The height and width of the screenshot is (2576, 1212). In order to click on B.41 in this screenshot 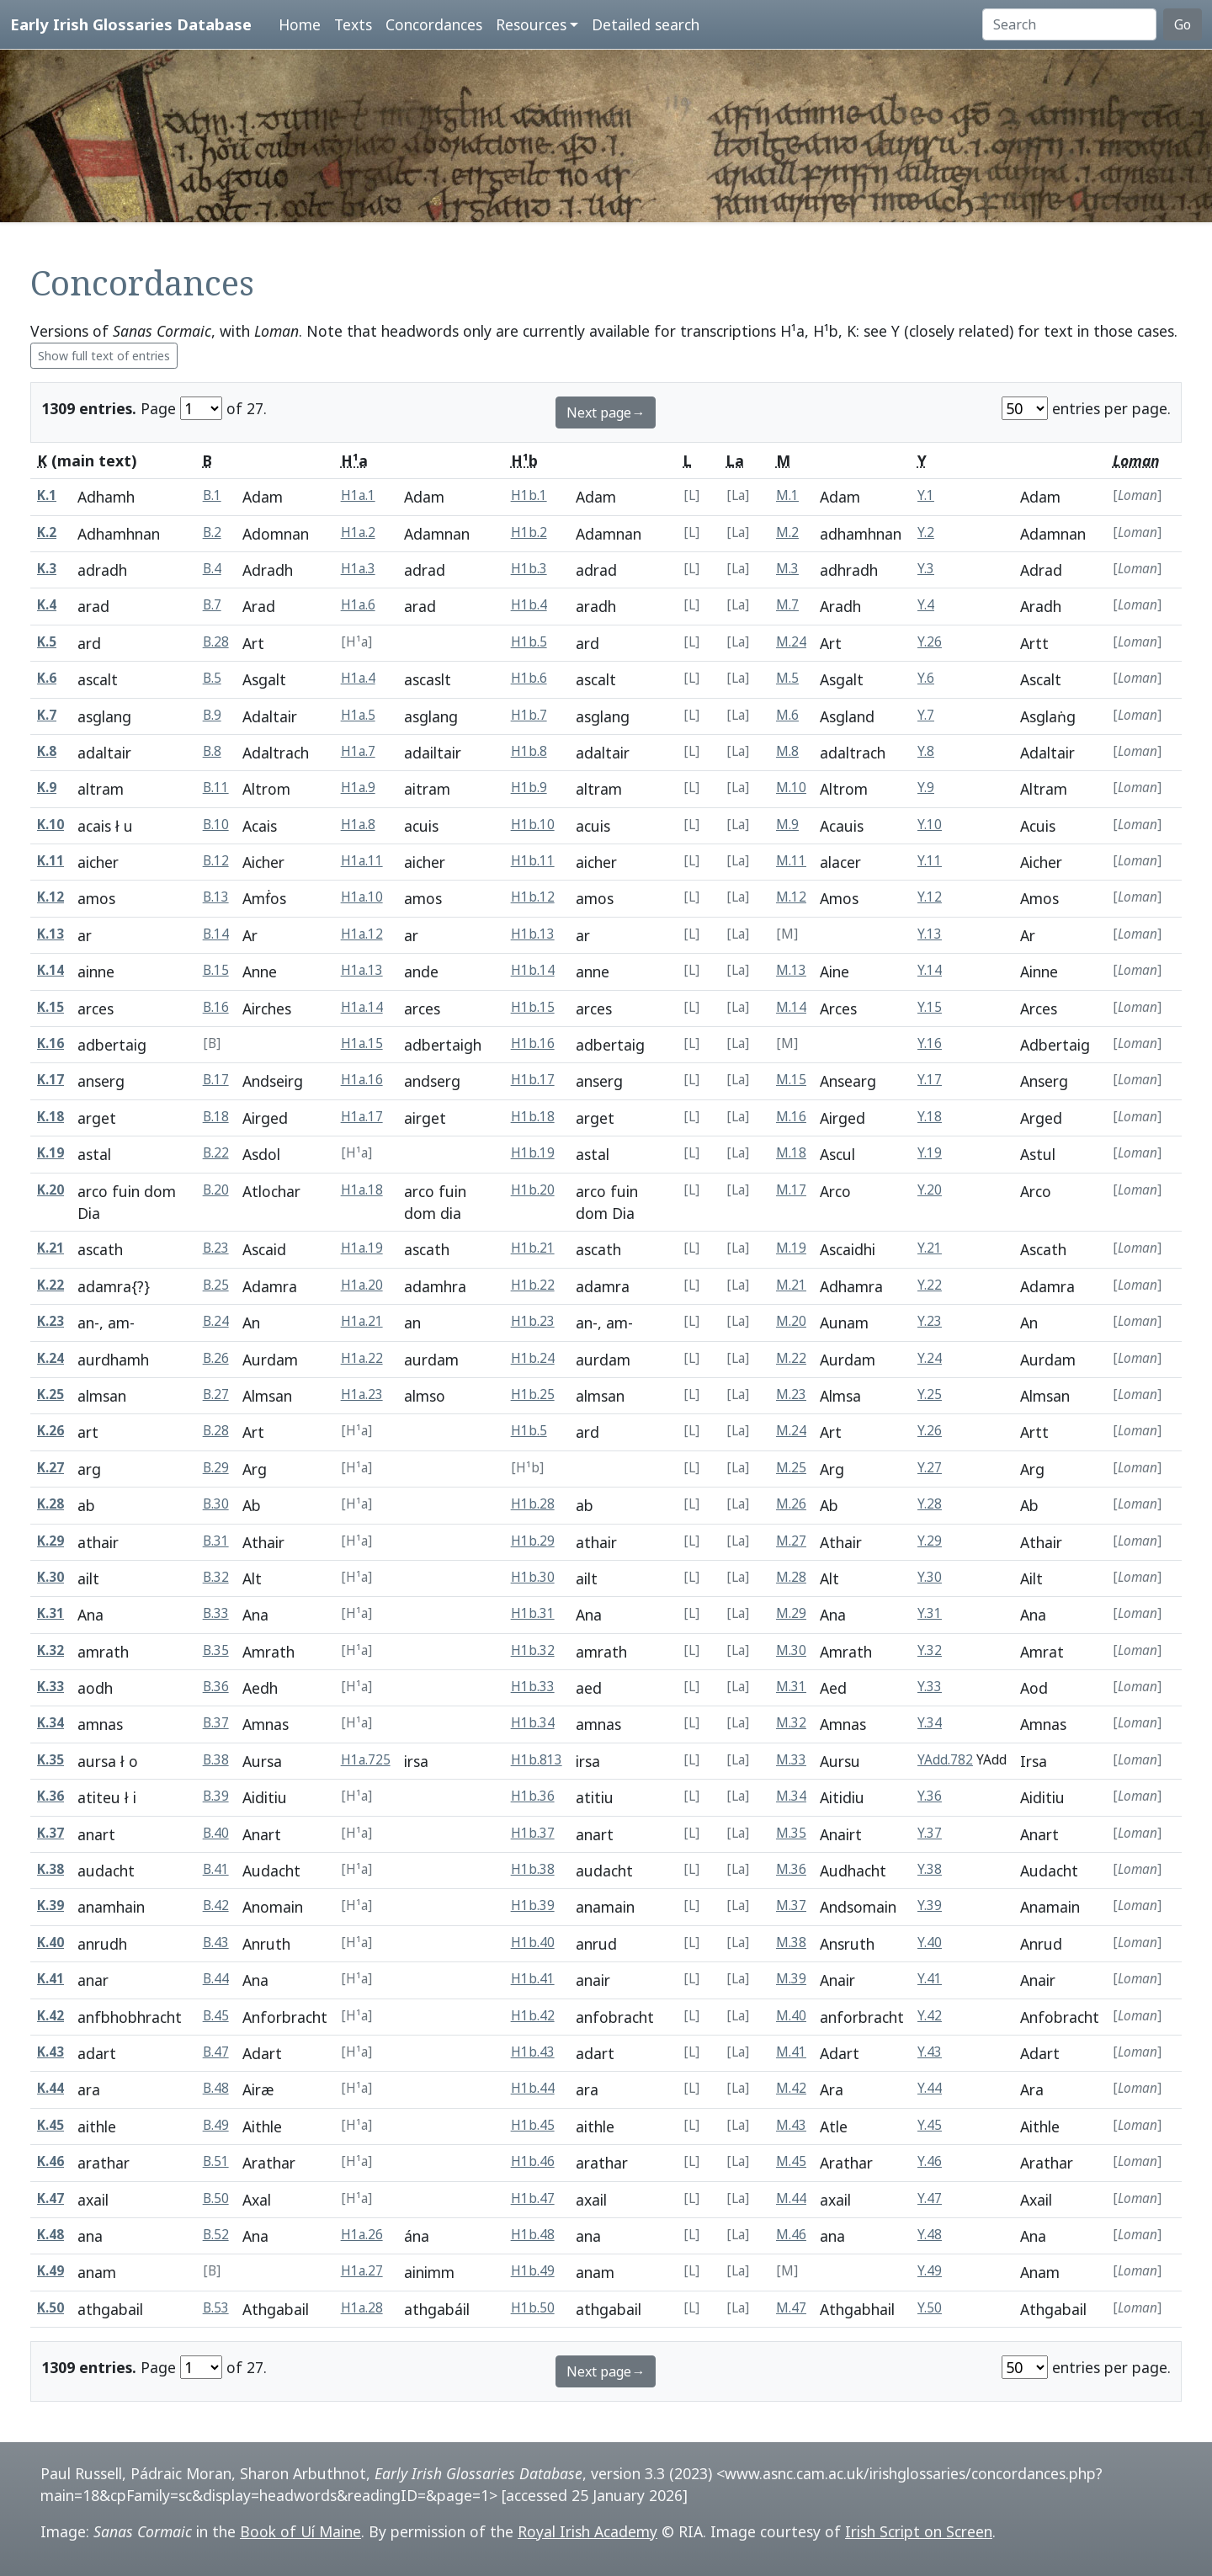, I will do `click(216, 1869)`.